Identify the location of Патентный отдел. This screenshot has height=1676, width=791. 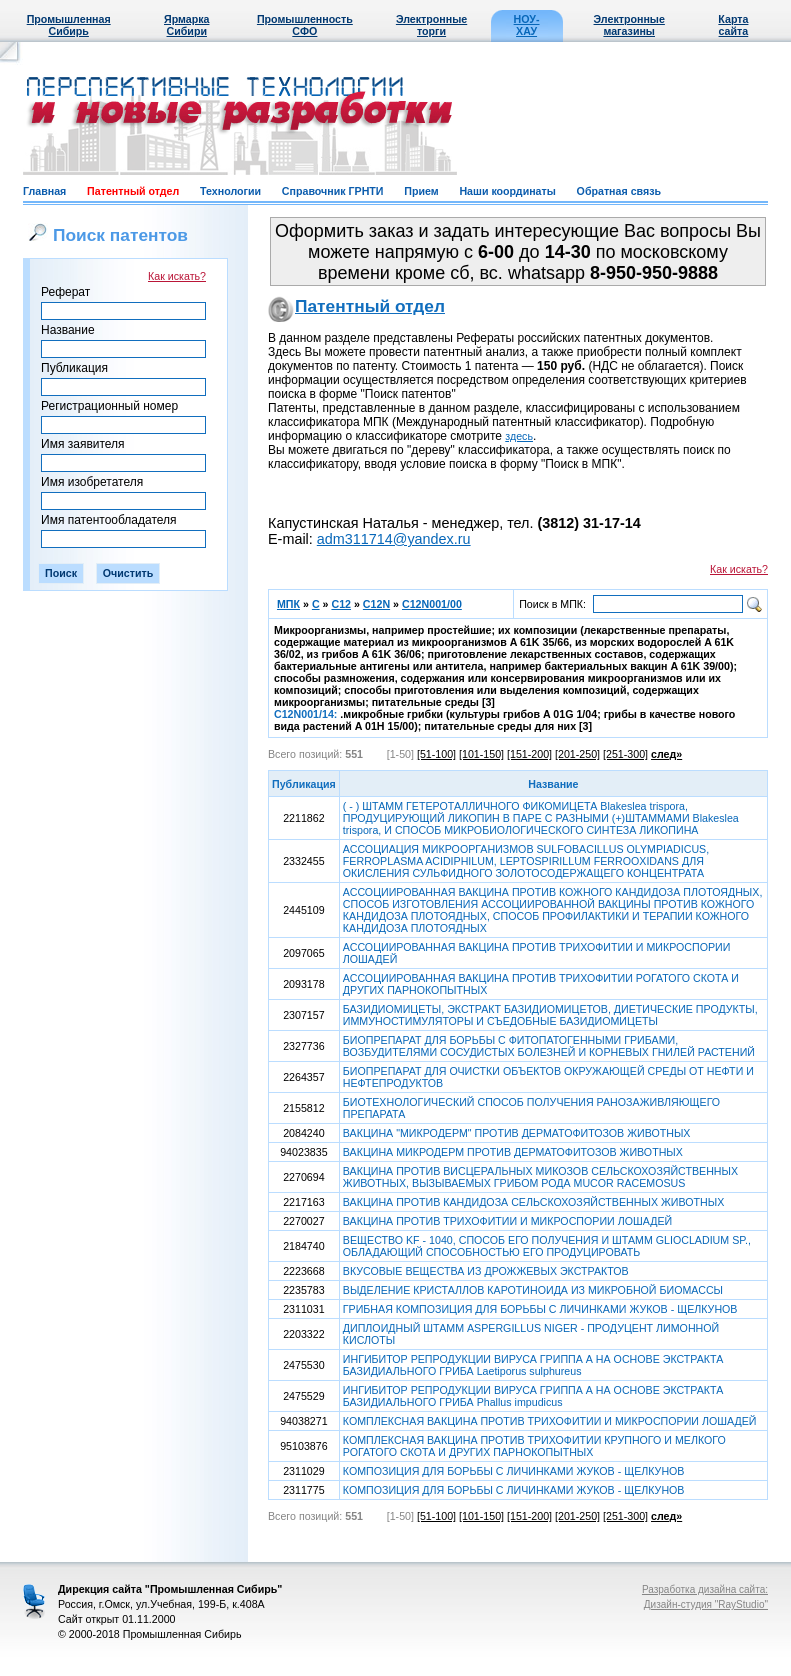
(133, 191).